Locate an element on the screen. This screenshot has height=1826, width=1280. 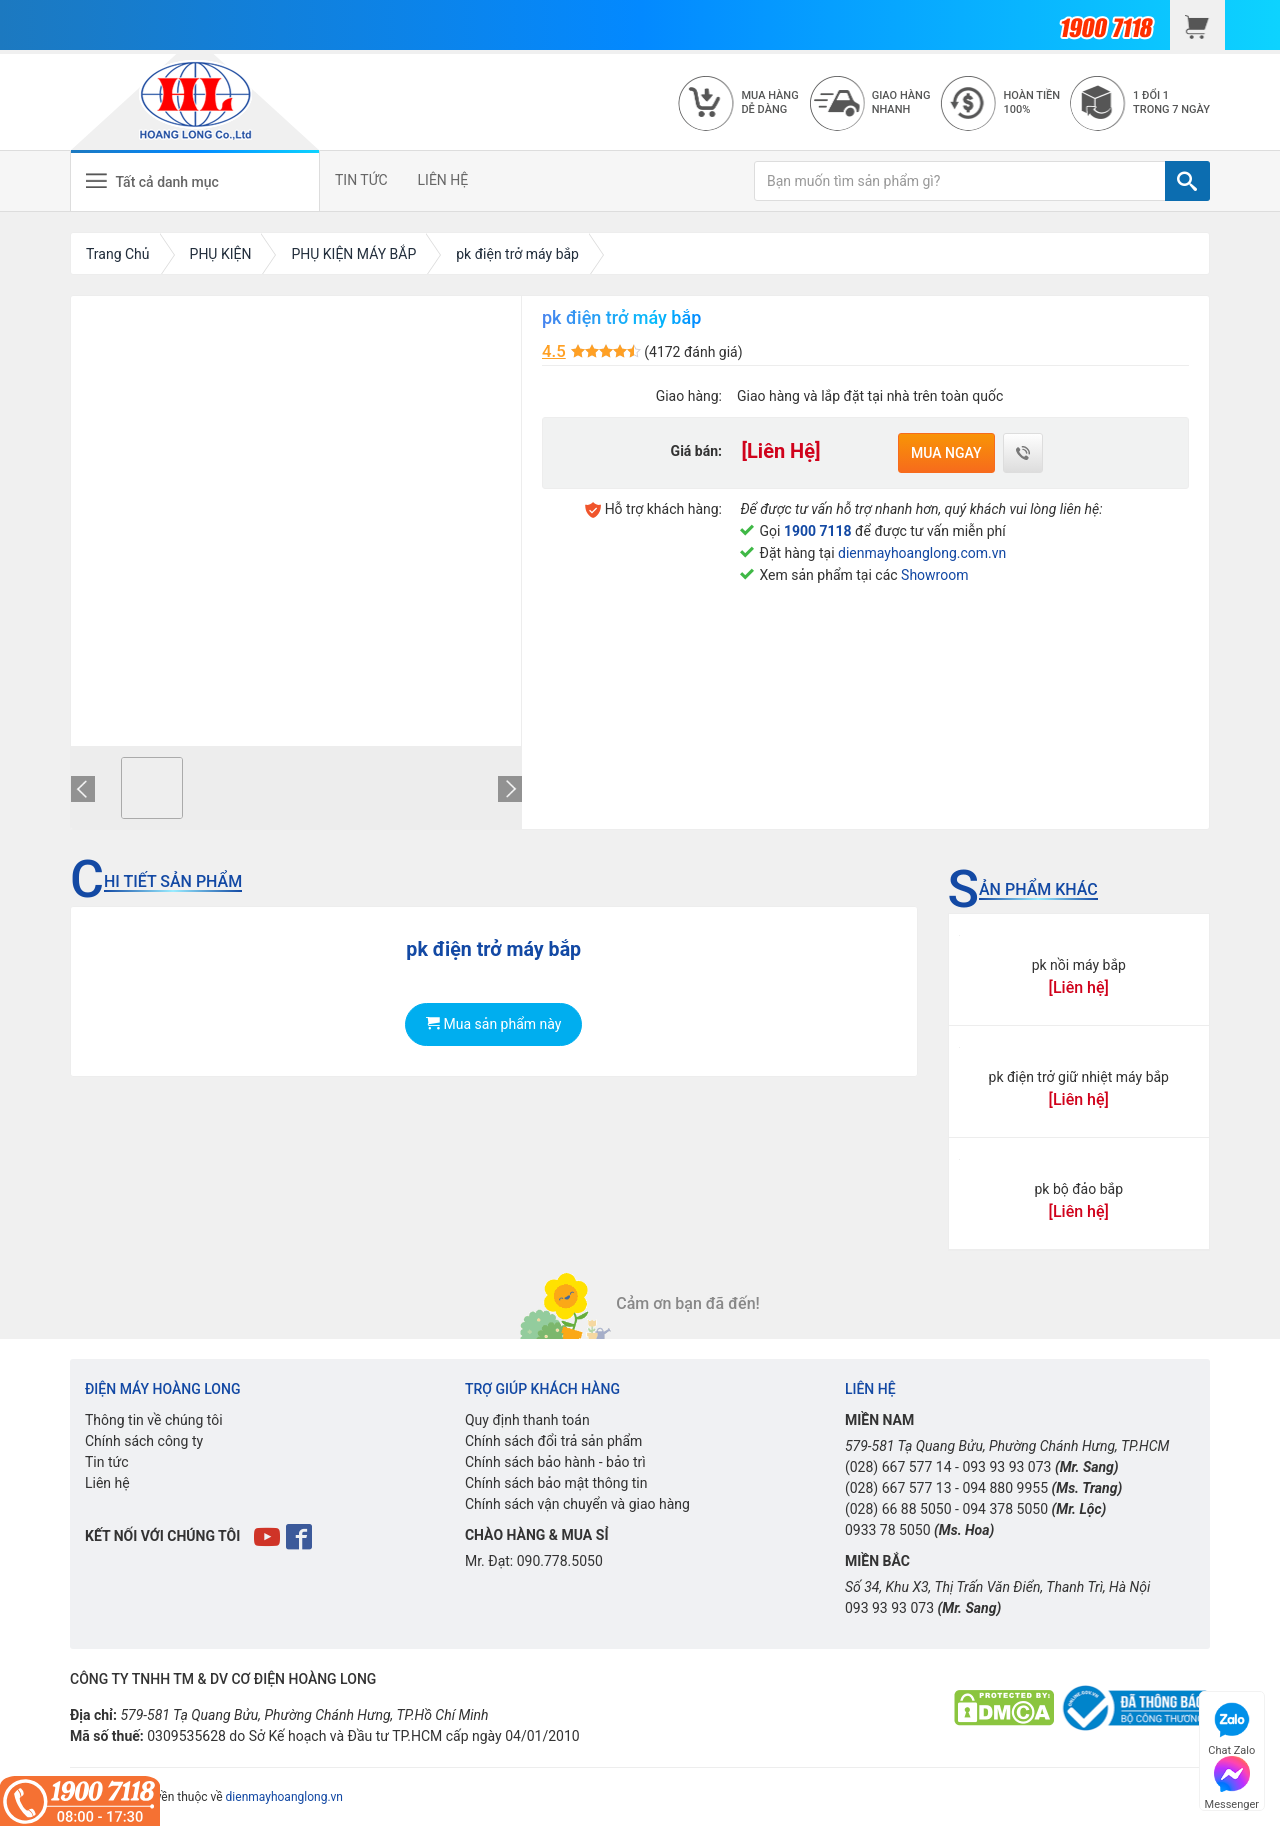
Quy định thanh toán is located at coordinates (527, 1420).